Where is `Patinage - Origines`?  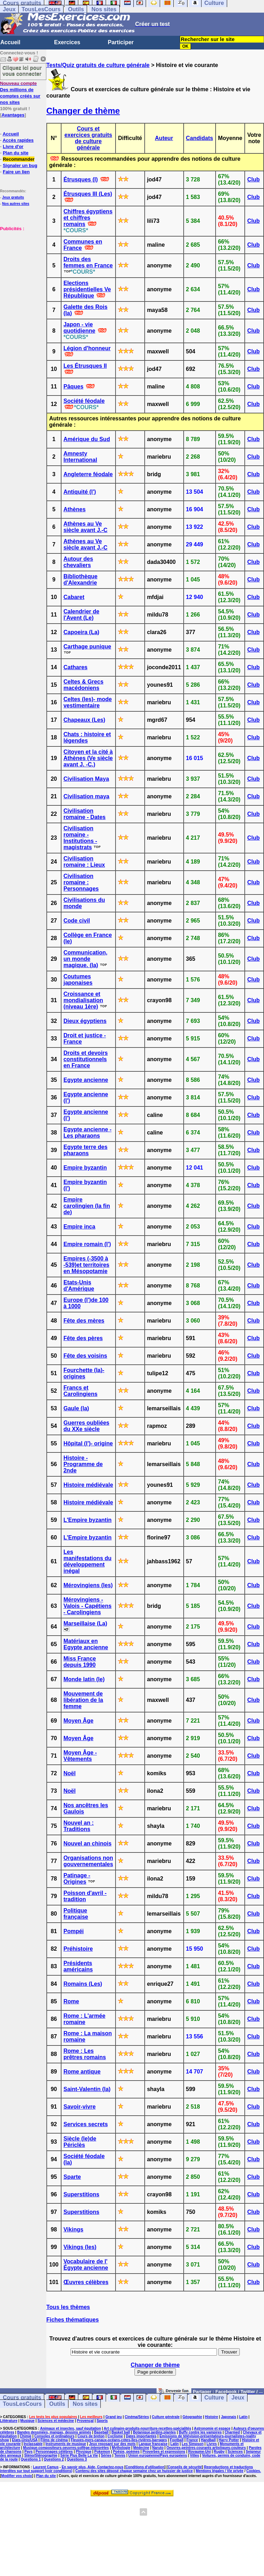 Patinage - Origines is located at coordinates (77, 1878).